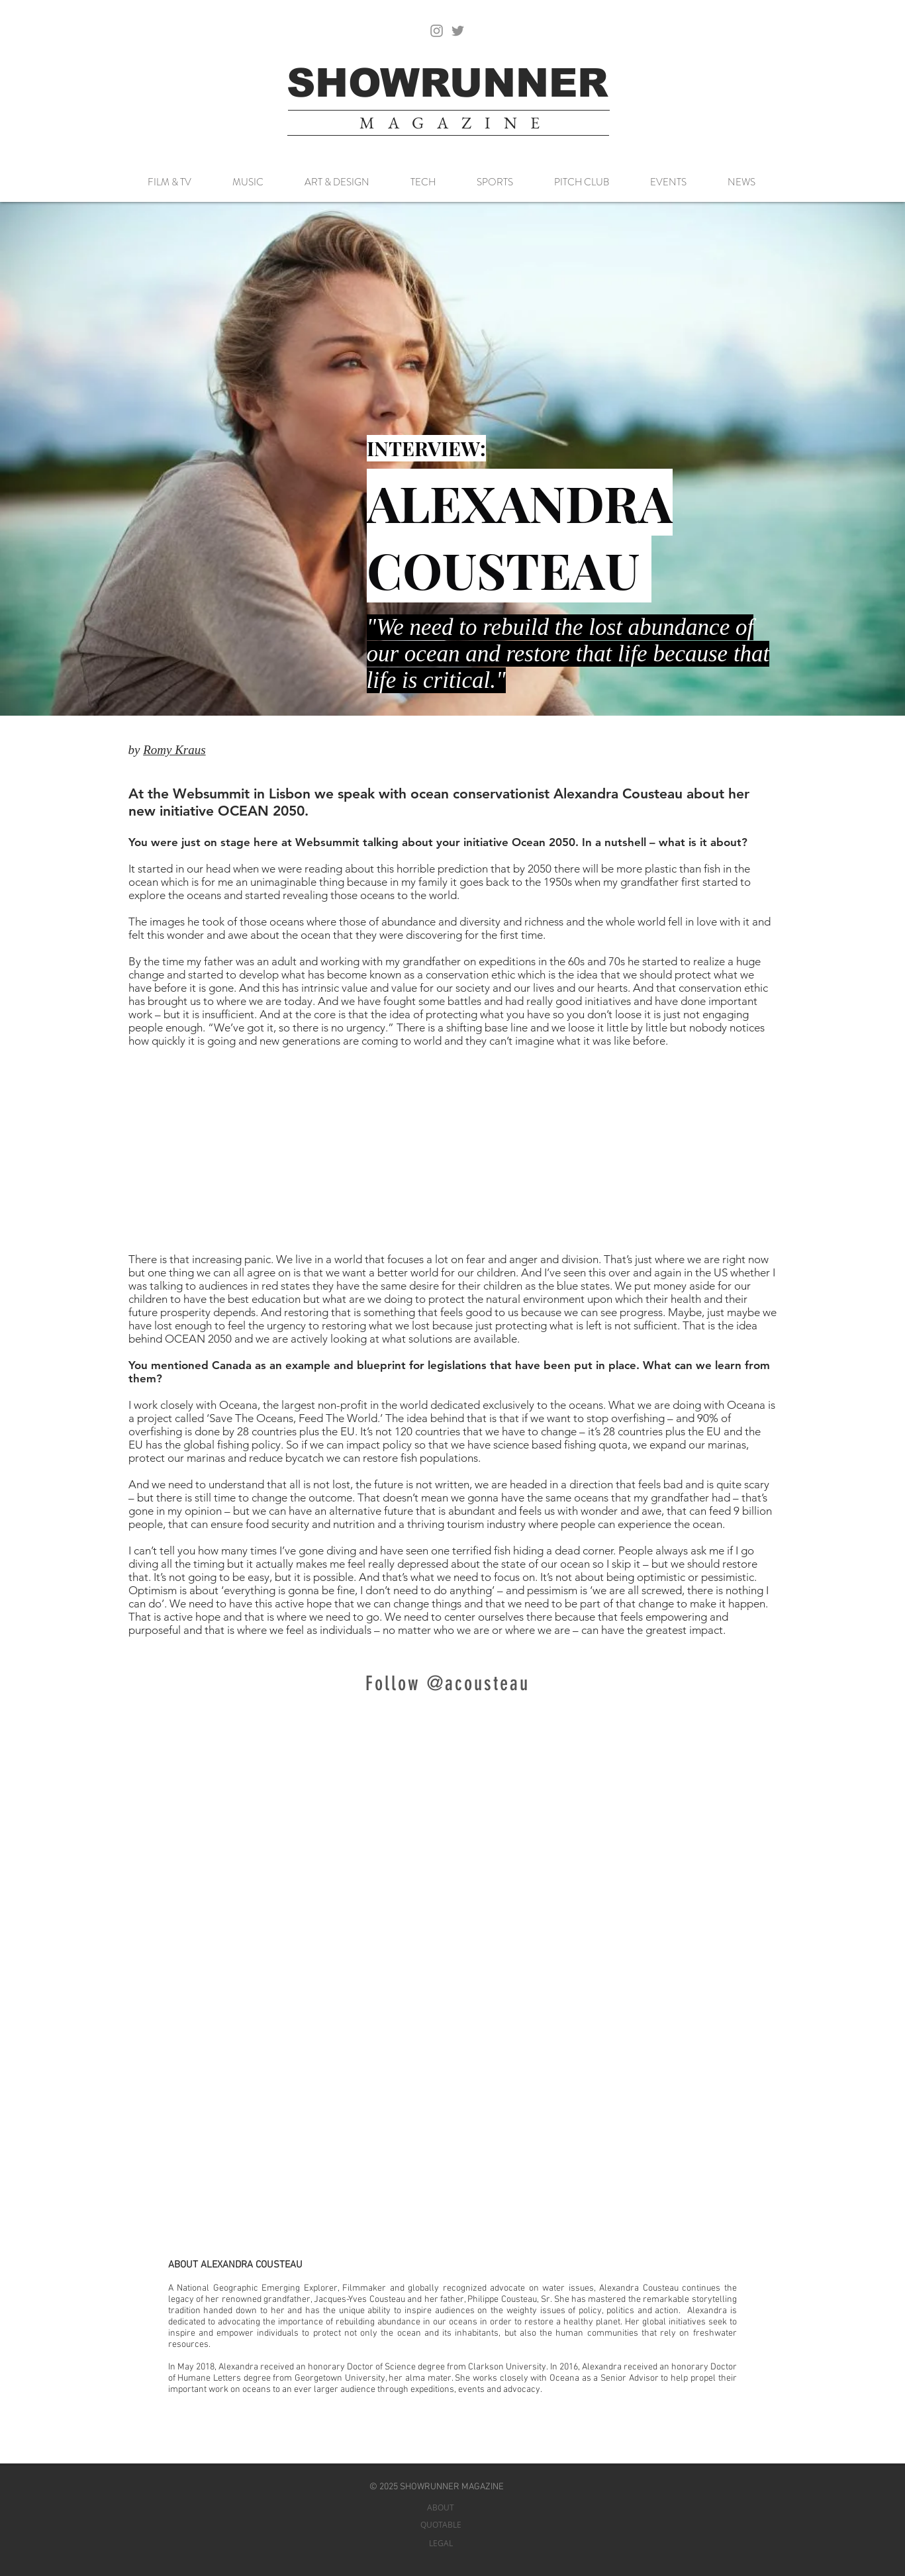 The height and width of the screenshot is (2576, 905). What do you see at coordinates (447, 83) in the screenshot?
I see `[SHOWRUNNER]` at bounding box center [447, 83].